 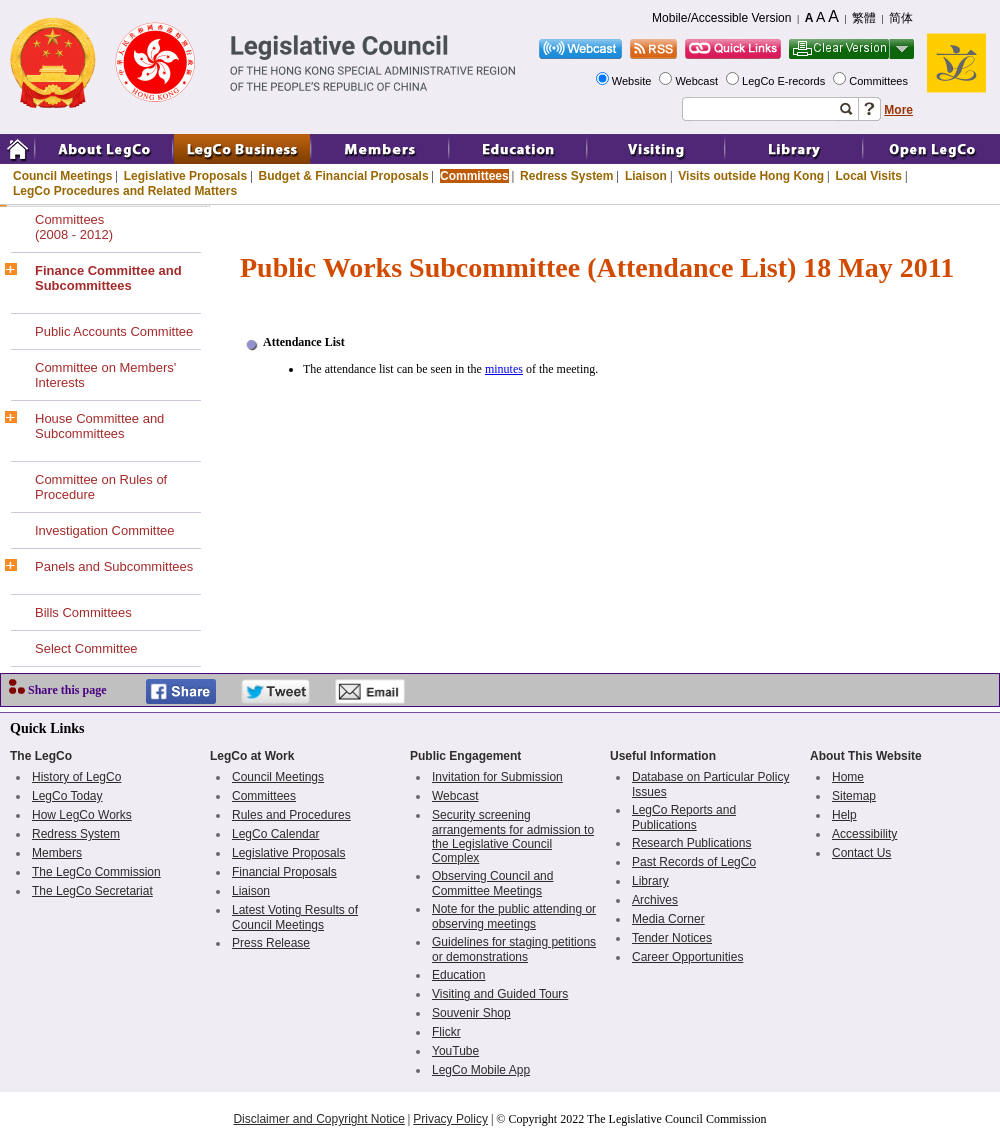 What do you see at coordinates (62, 176) in the screenshot?
I see `Council Meetings` at bounding box center [62, 176].